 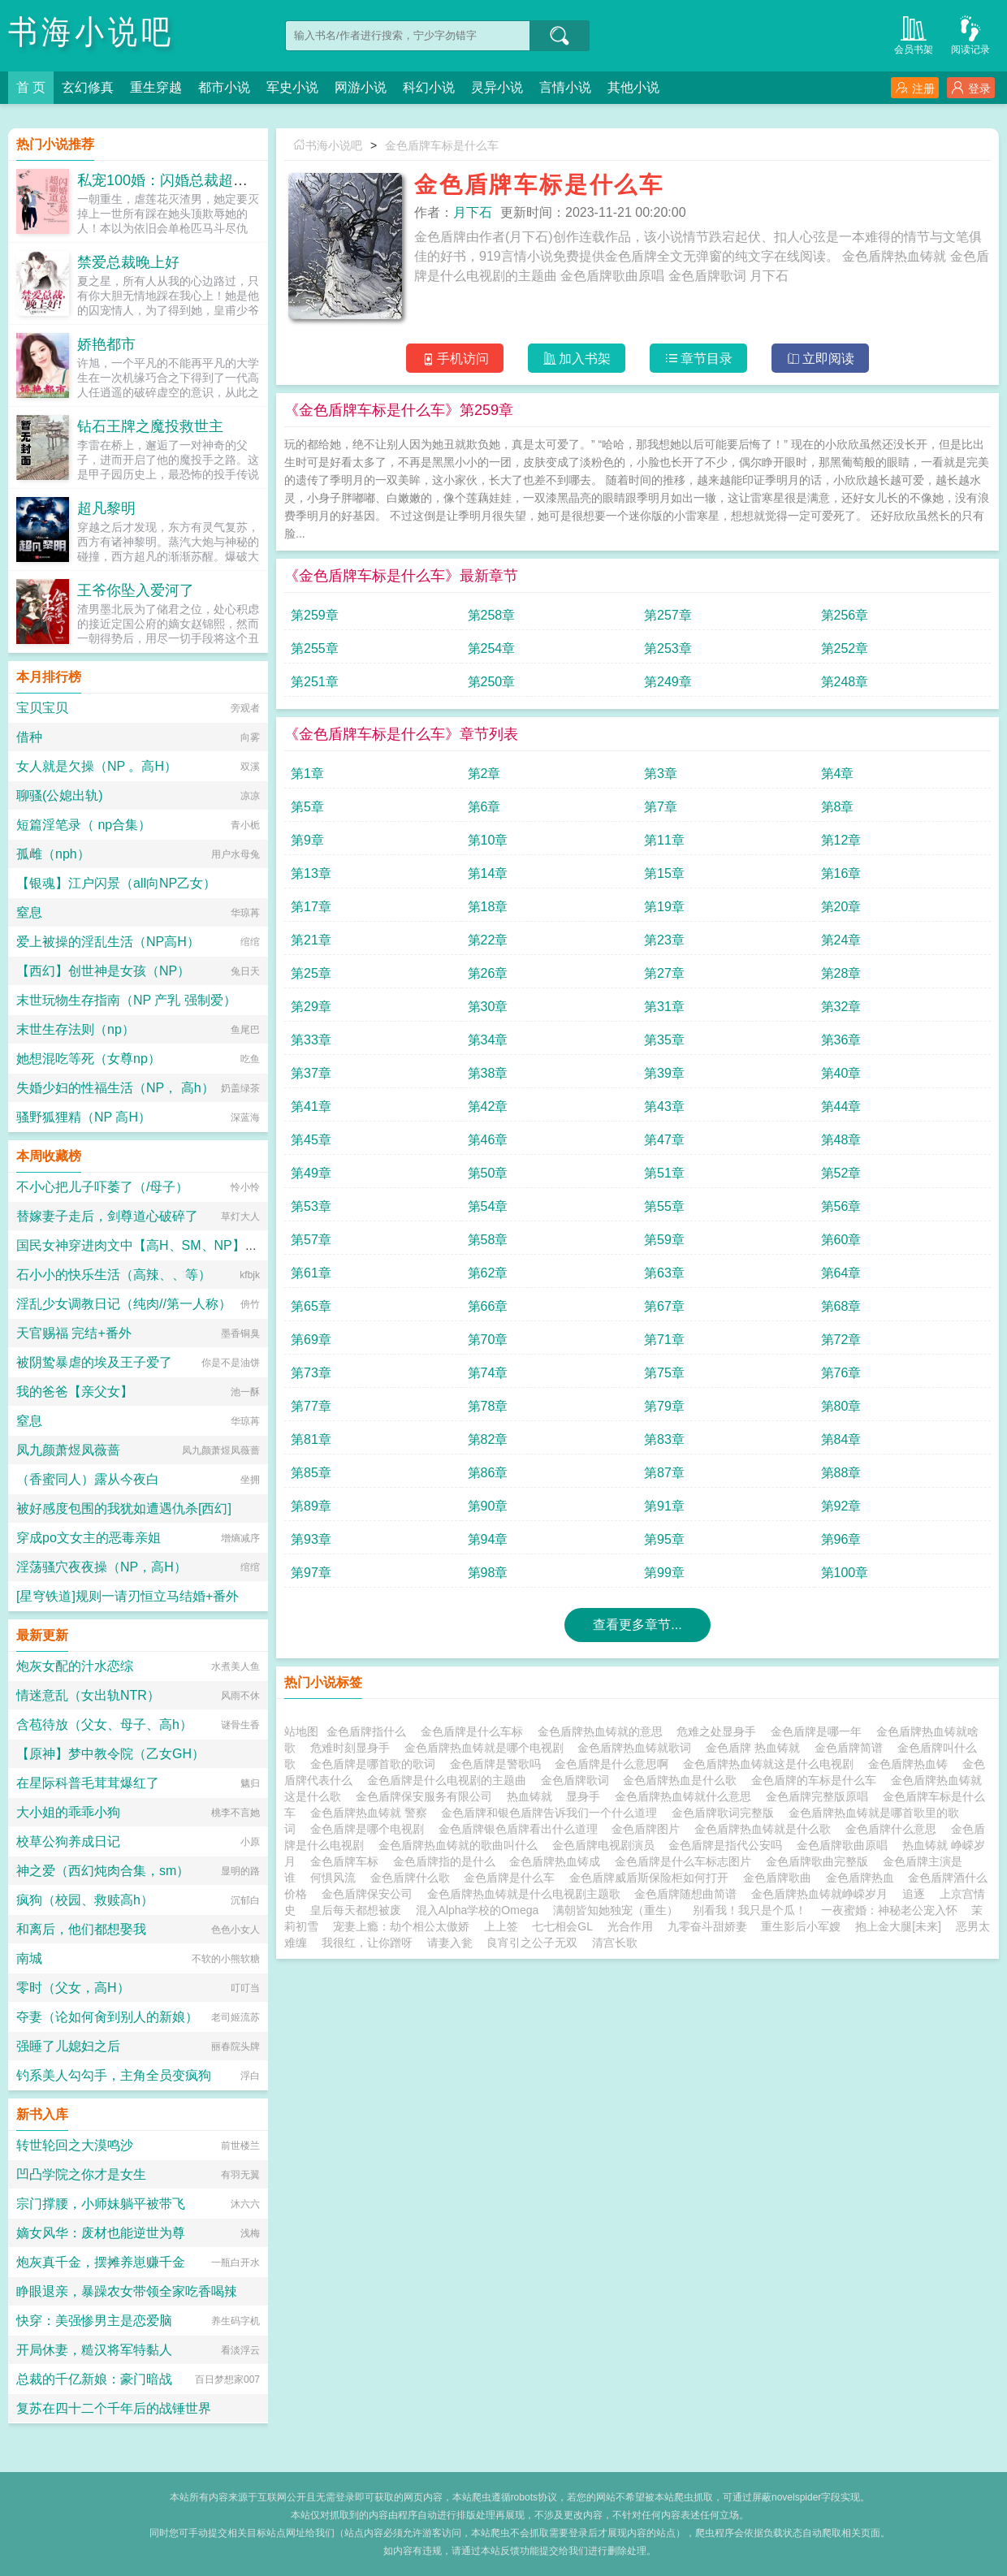 I want to click on 睁眼退亲，暴躁农女带领全家吃香喝辣, so click(x=126, y=2291).